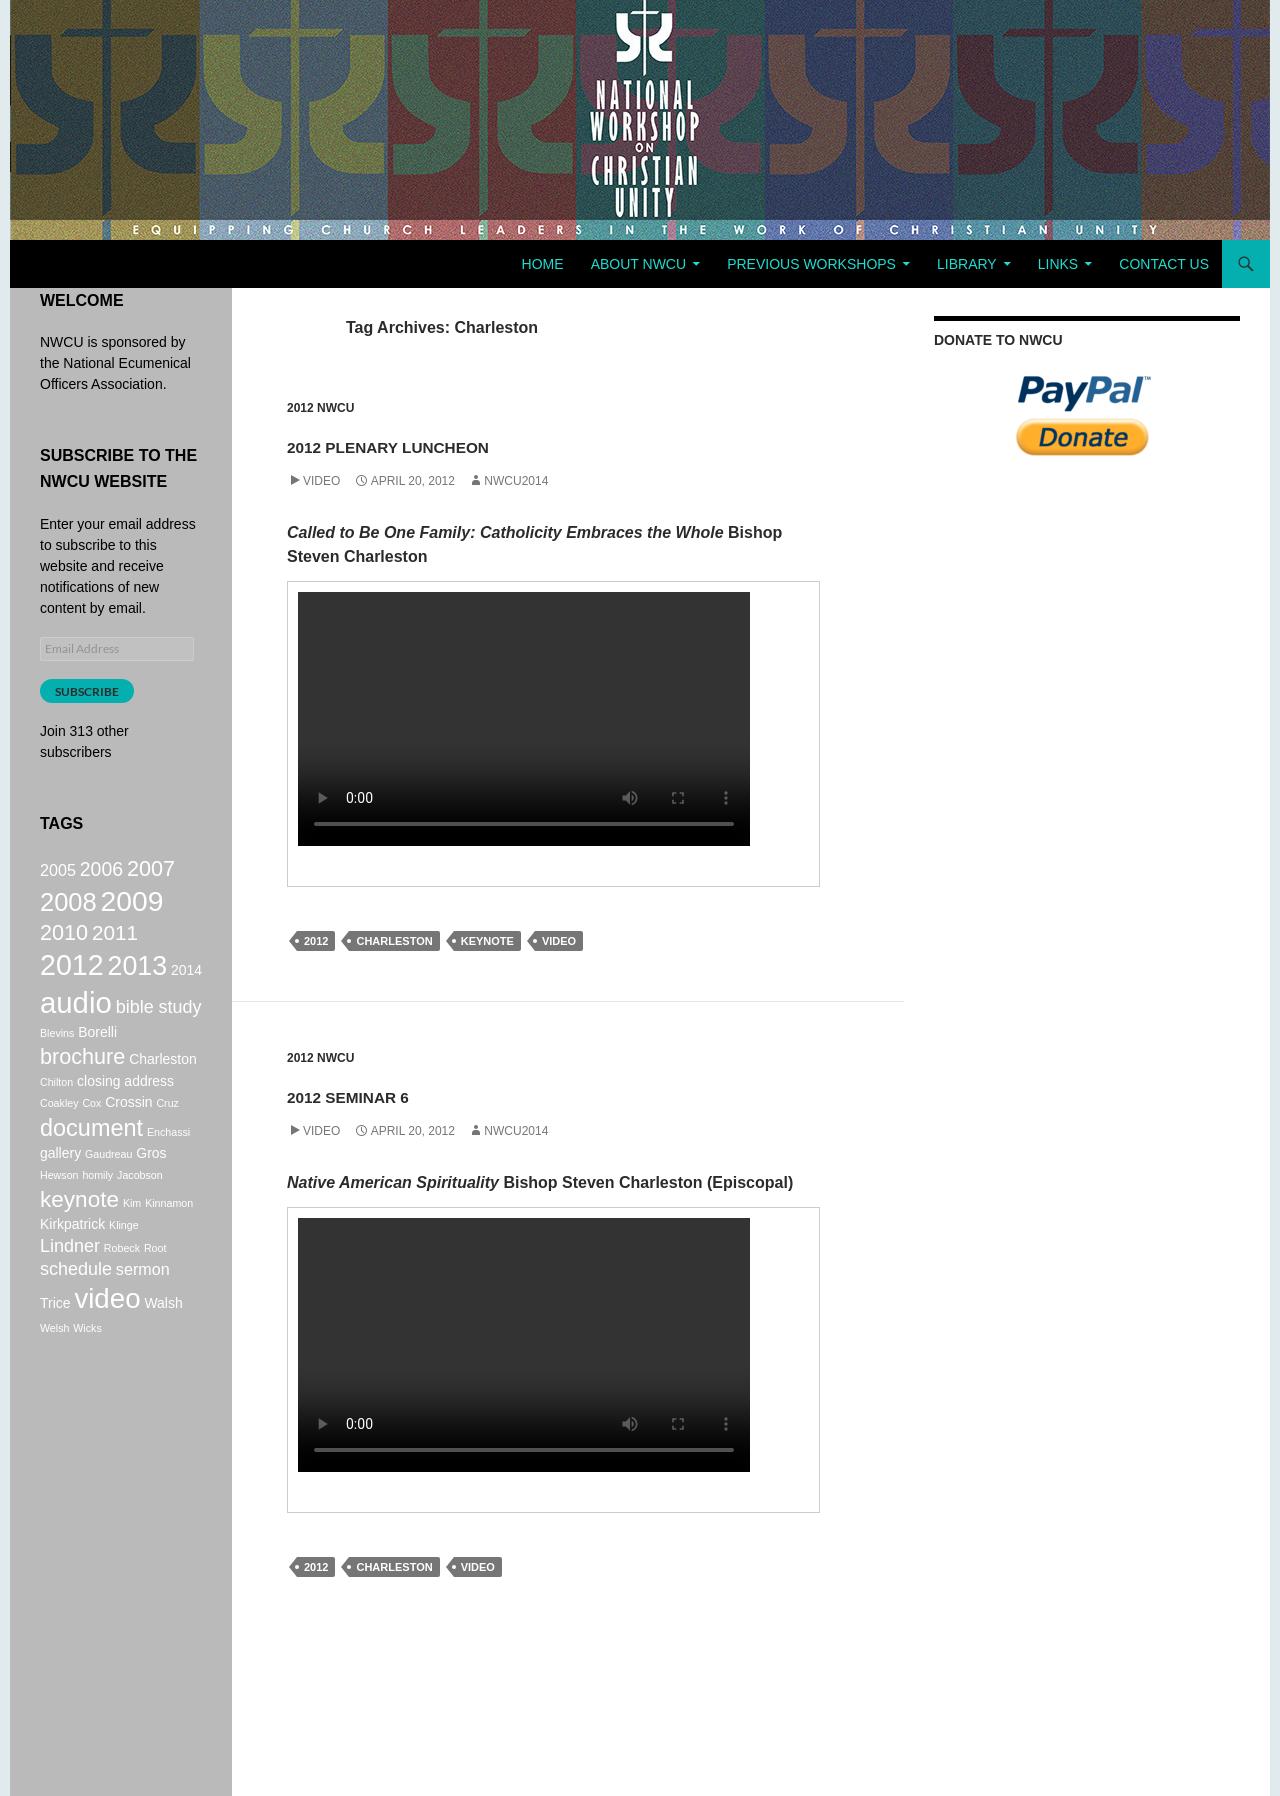  Describe the element at coordinates (82, 1085) in the screenshot. I see `brochure [brochure (7 items)]` at that location.